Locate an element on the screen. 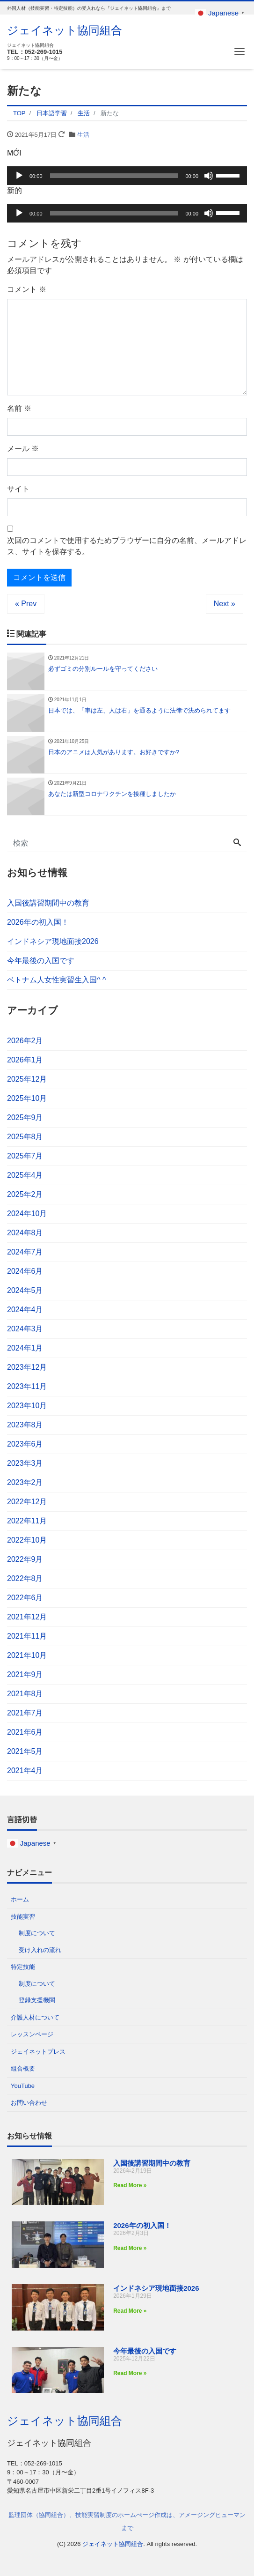  受け入れの流れ is located at coordinates (40, 1949).